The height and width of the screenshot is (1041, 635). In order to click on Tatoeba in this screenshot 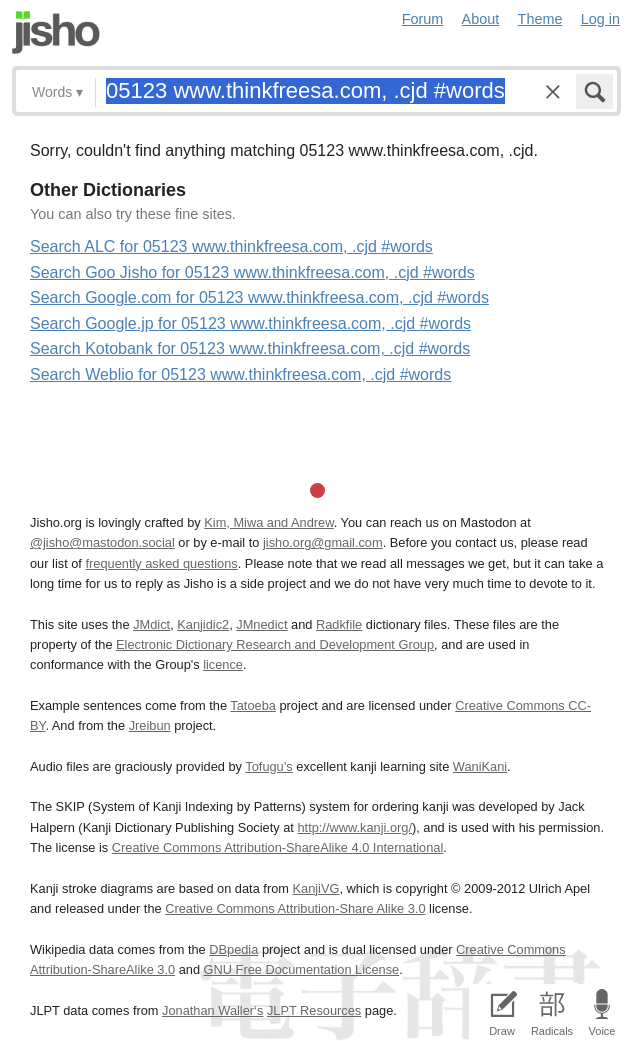, I will do `click(253, 705)`.